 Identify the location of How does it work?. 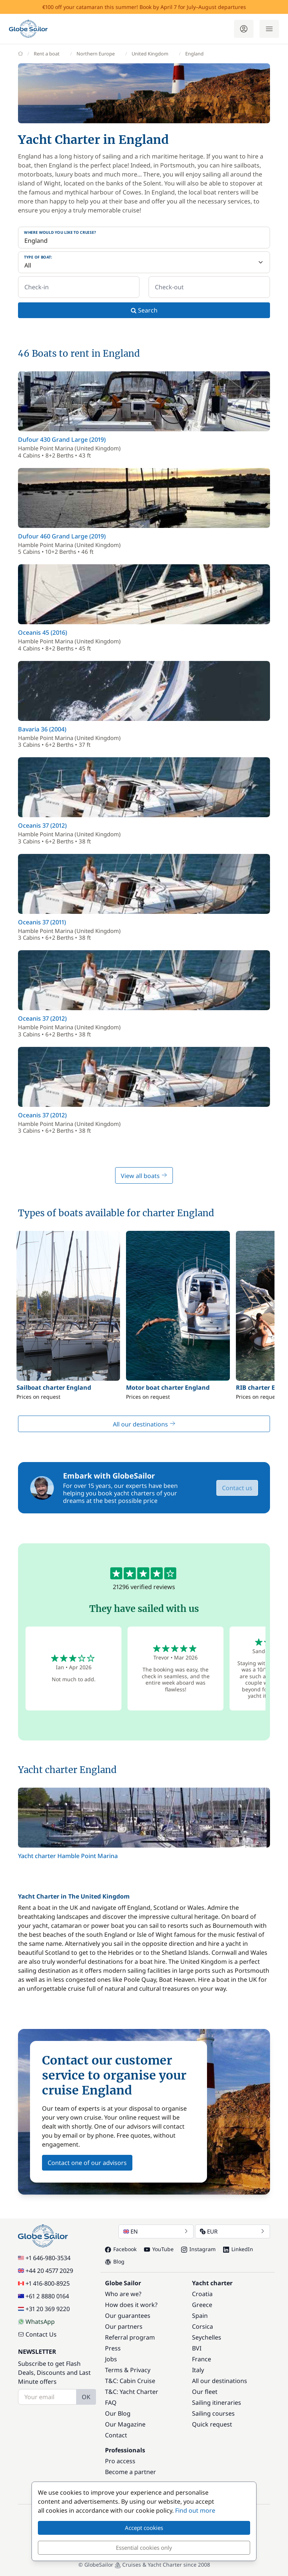
(131, 2305).